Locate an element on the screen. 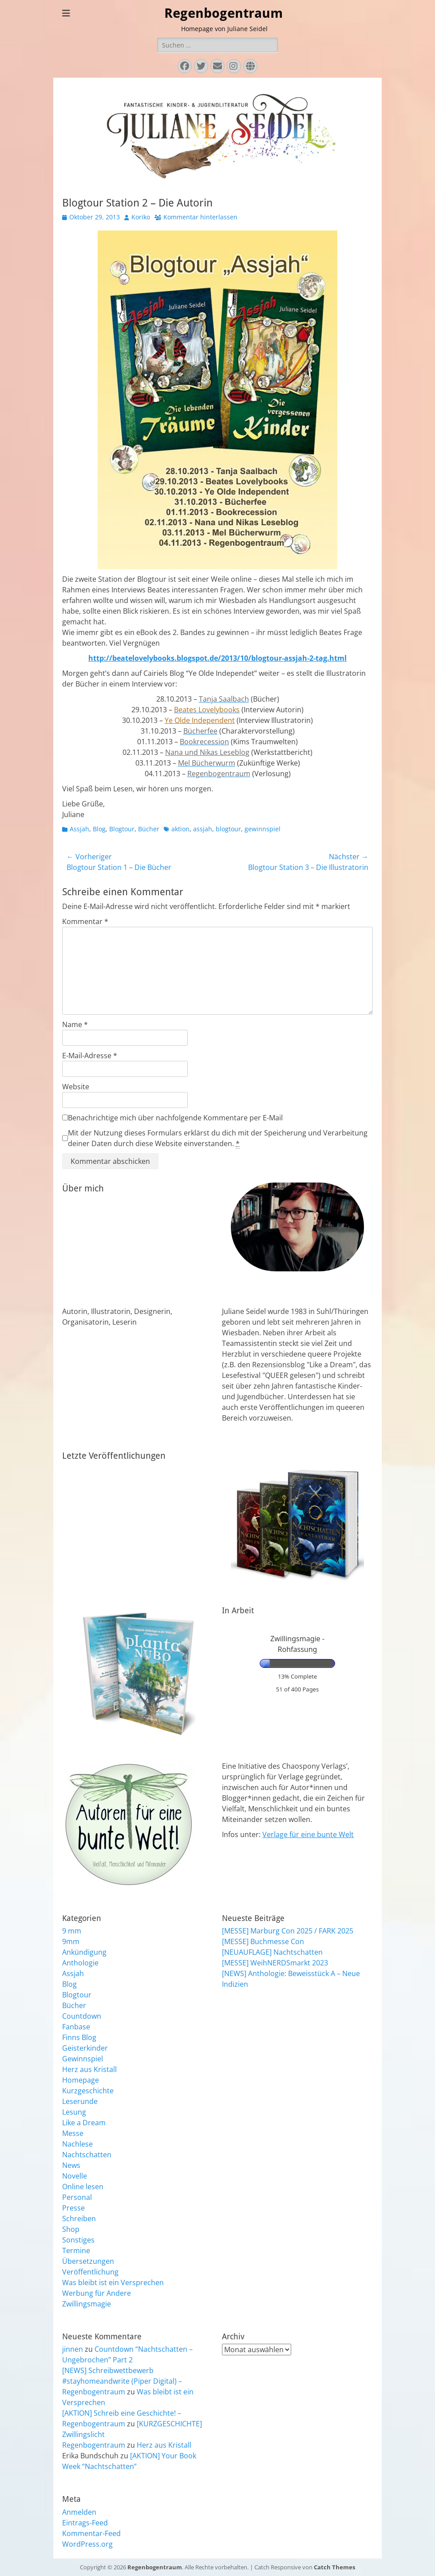  Herz aus Kristall is located at coordinates (89, 2069).